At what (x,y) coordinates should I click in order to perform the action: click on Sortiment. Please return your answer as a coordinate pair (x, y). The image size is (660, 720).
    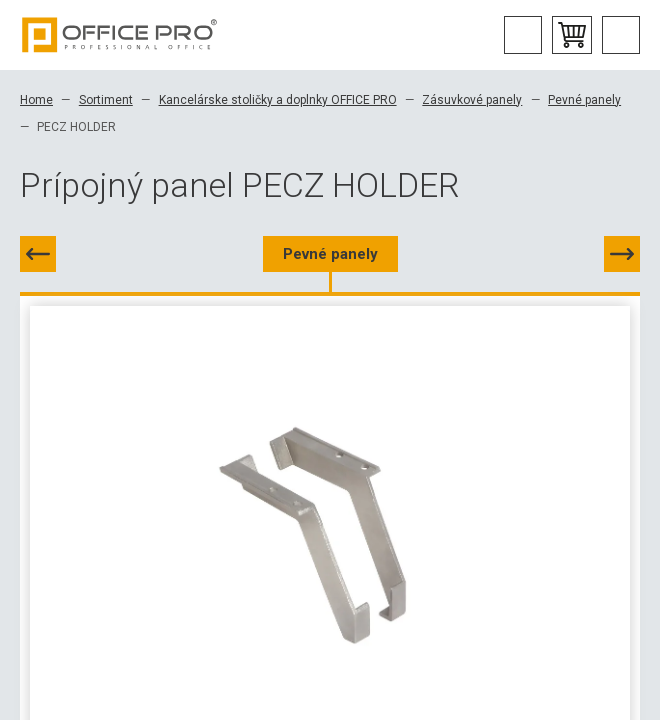
    Looking at the image, I should click on (106, 100).